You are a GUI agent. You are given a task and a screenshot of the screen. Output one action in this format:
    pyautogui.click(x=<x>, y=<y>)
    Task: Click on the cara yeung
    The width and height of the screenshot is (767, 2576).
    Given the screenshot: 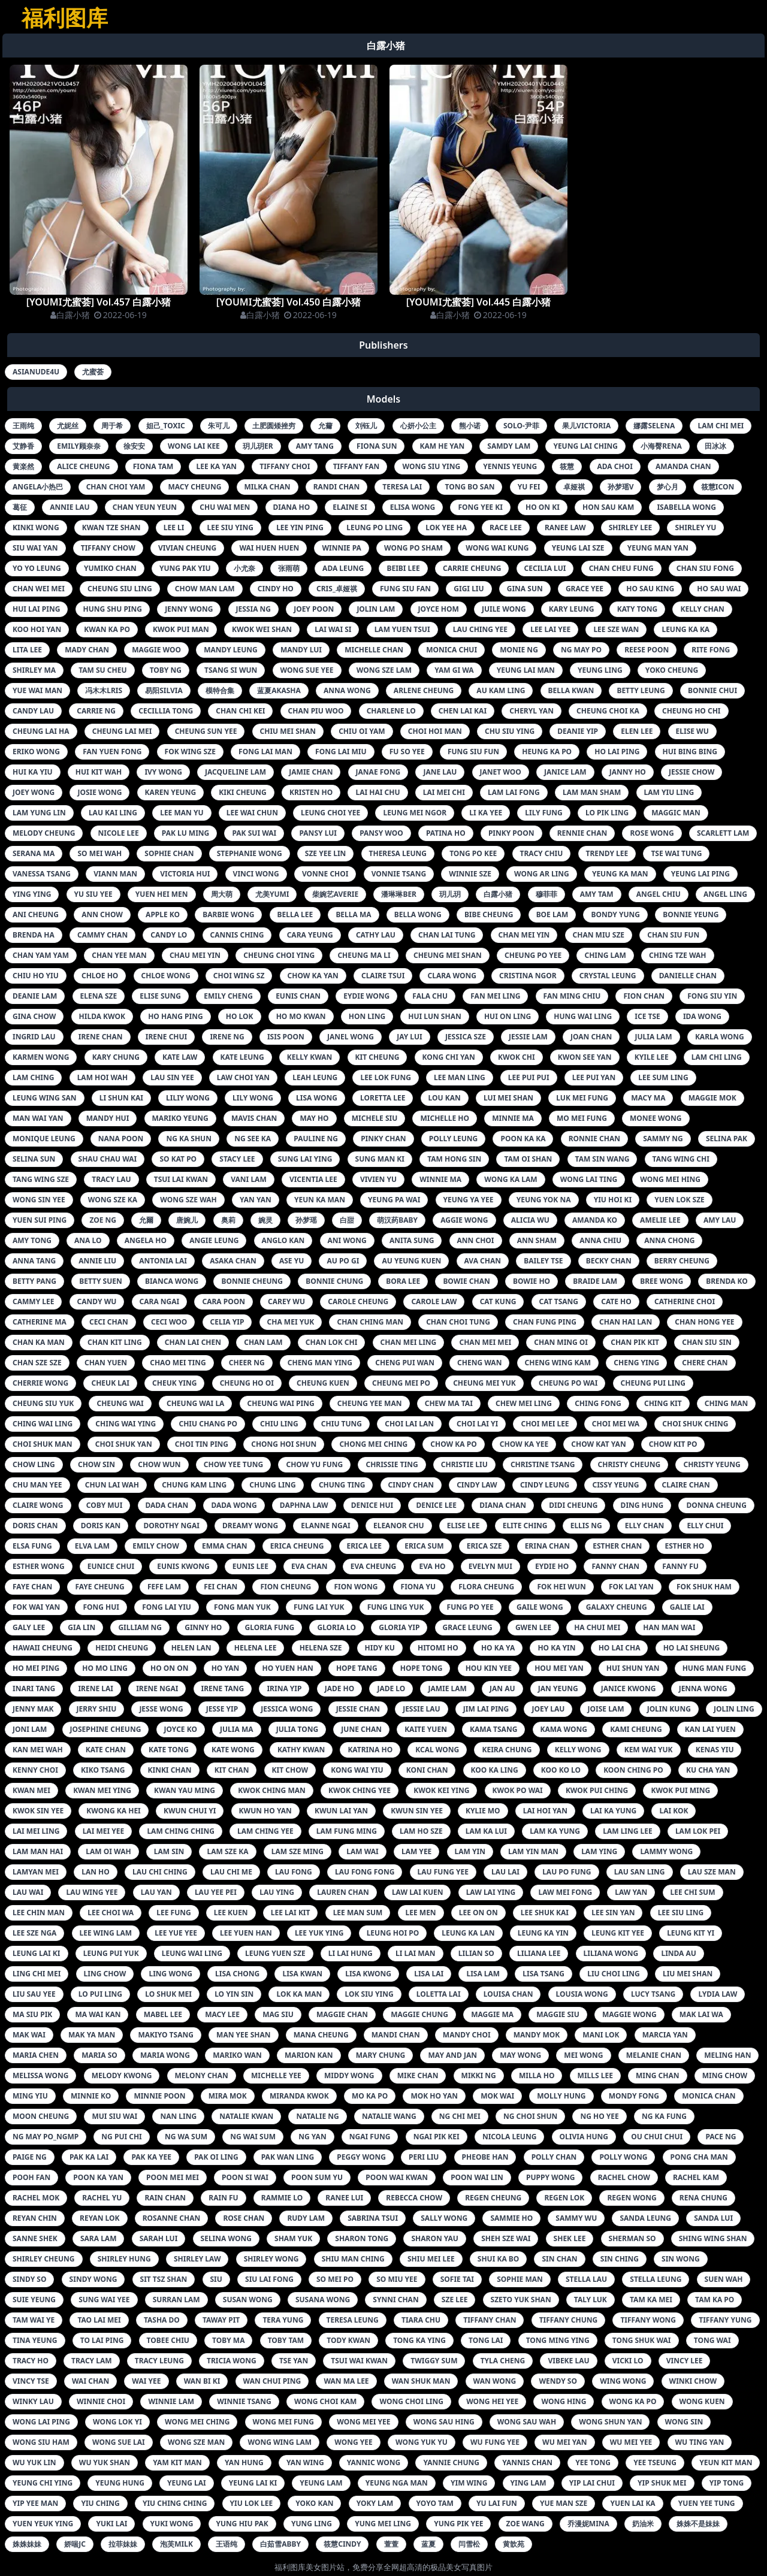 What is the action you would take?
    pyautogui.click(x=310, y=935)
    